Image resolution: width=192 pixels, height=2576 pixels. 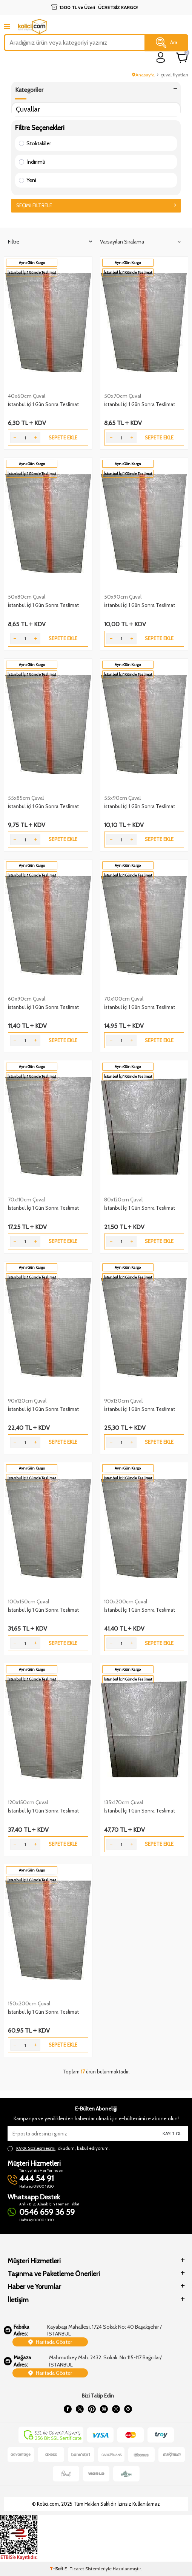 What do you see at coordinates (27, 180) in the screenshot?
I see `Yeni` at bounding box center [27, 180].